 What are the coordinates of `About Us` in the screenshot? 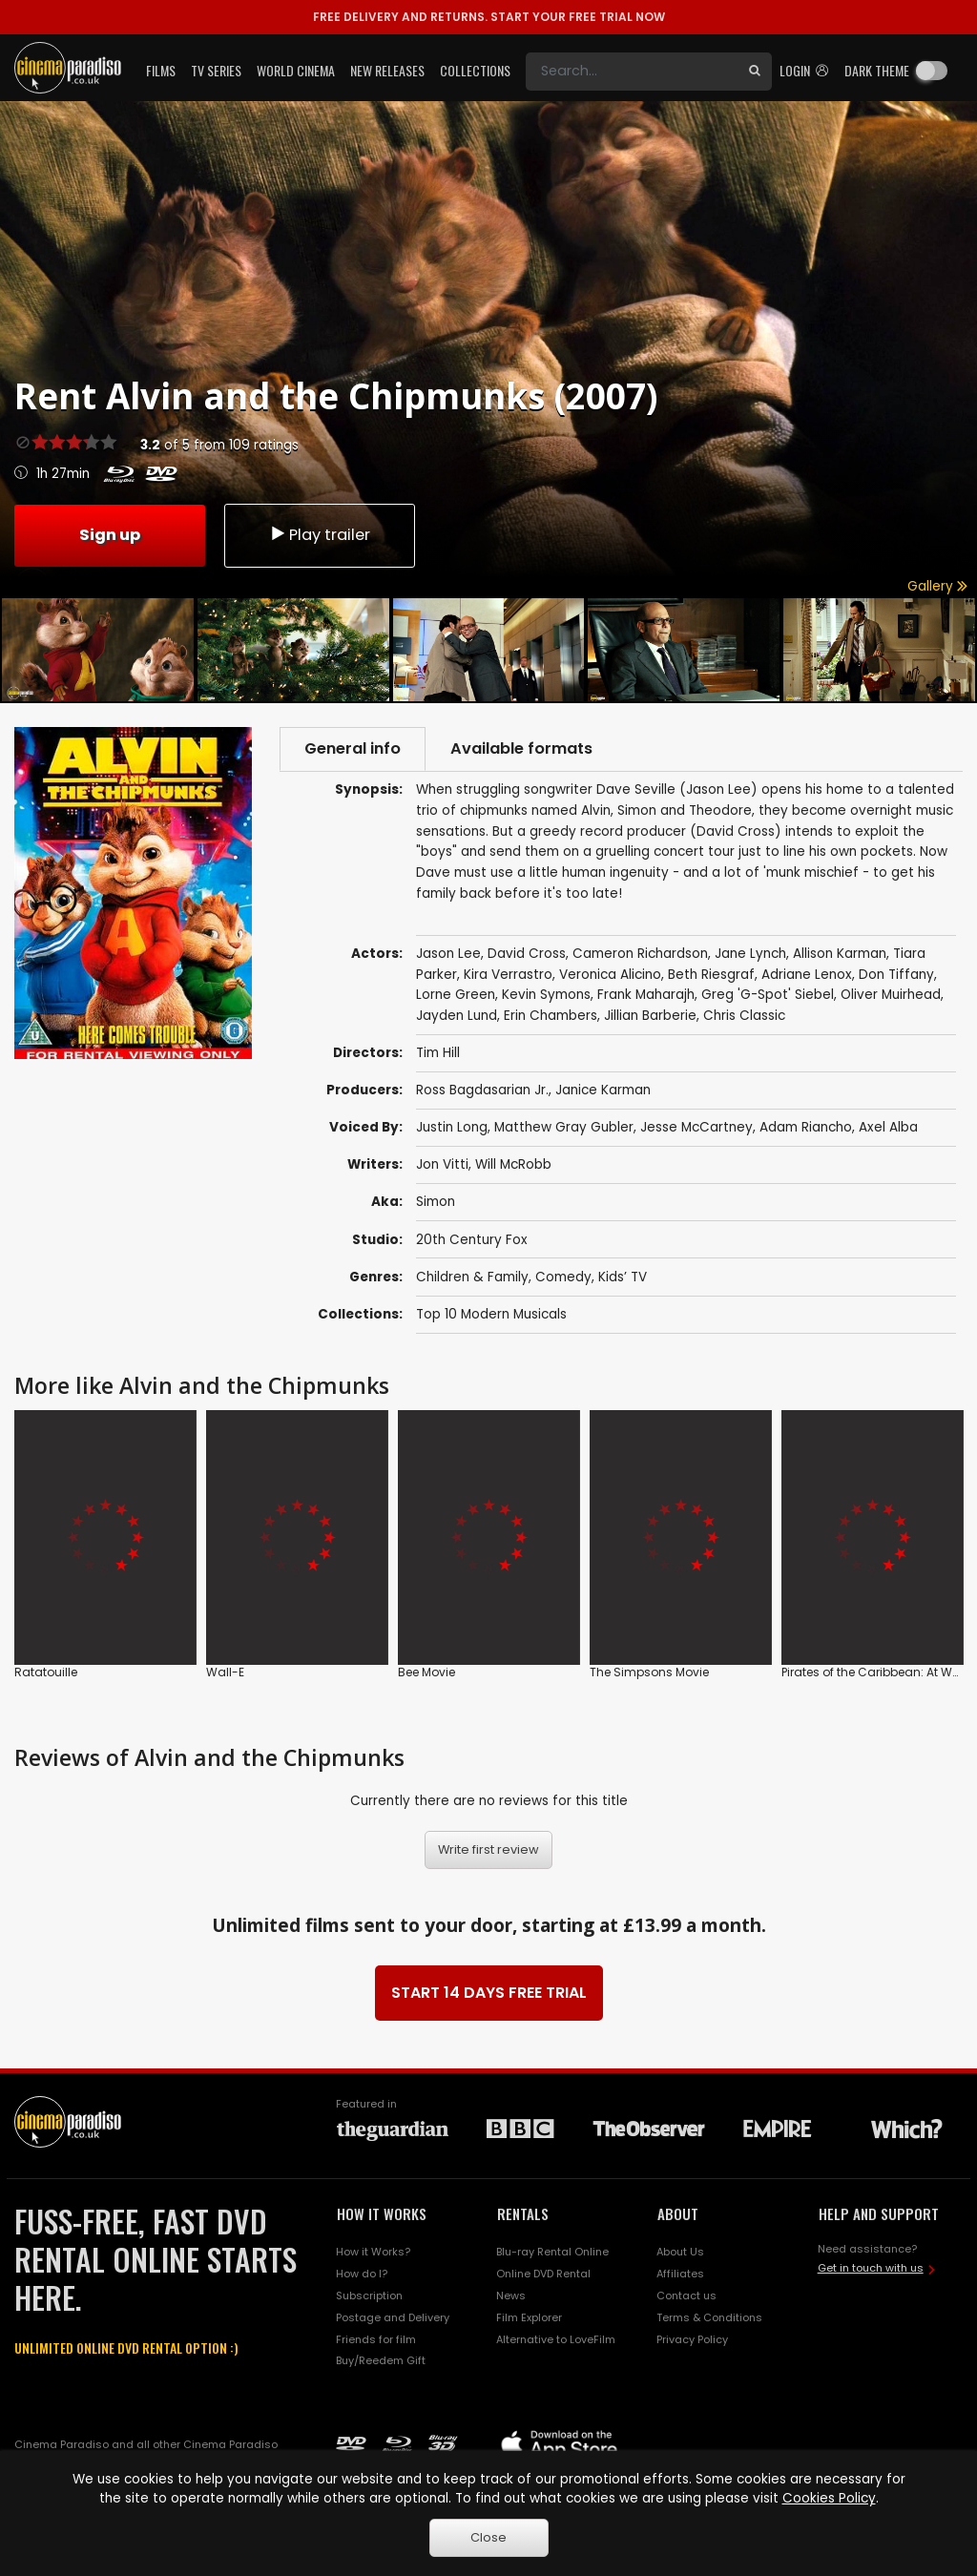 It's located at (680, 2251).